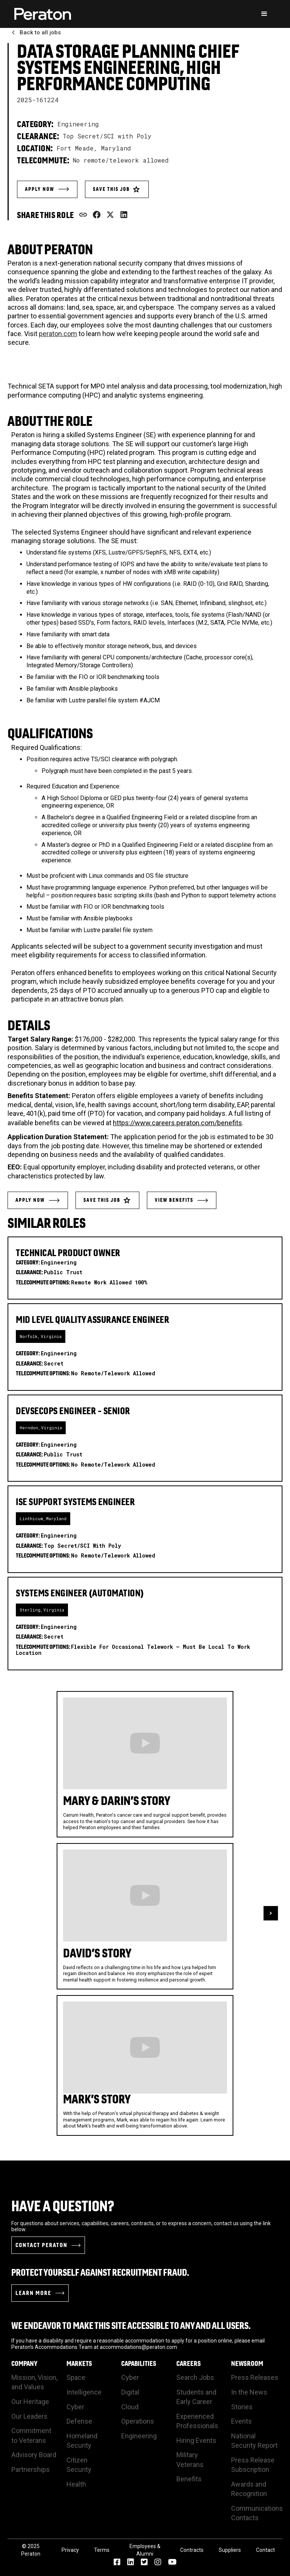  I want to click on Events, so click(241, 2421).